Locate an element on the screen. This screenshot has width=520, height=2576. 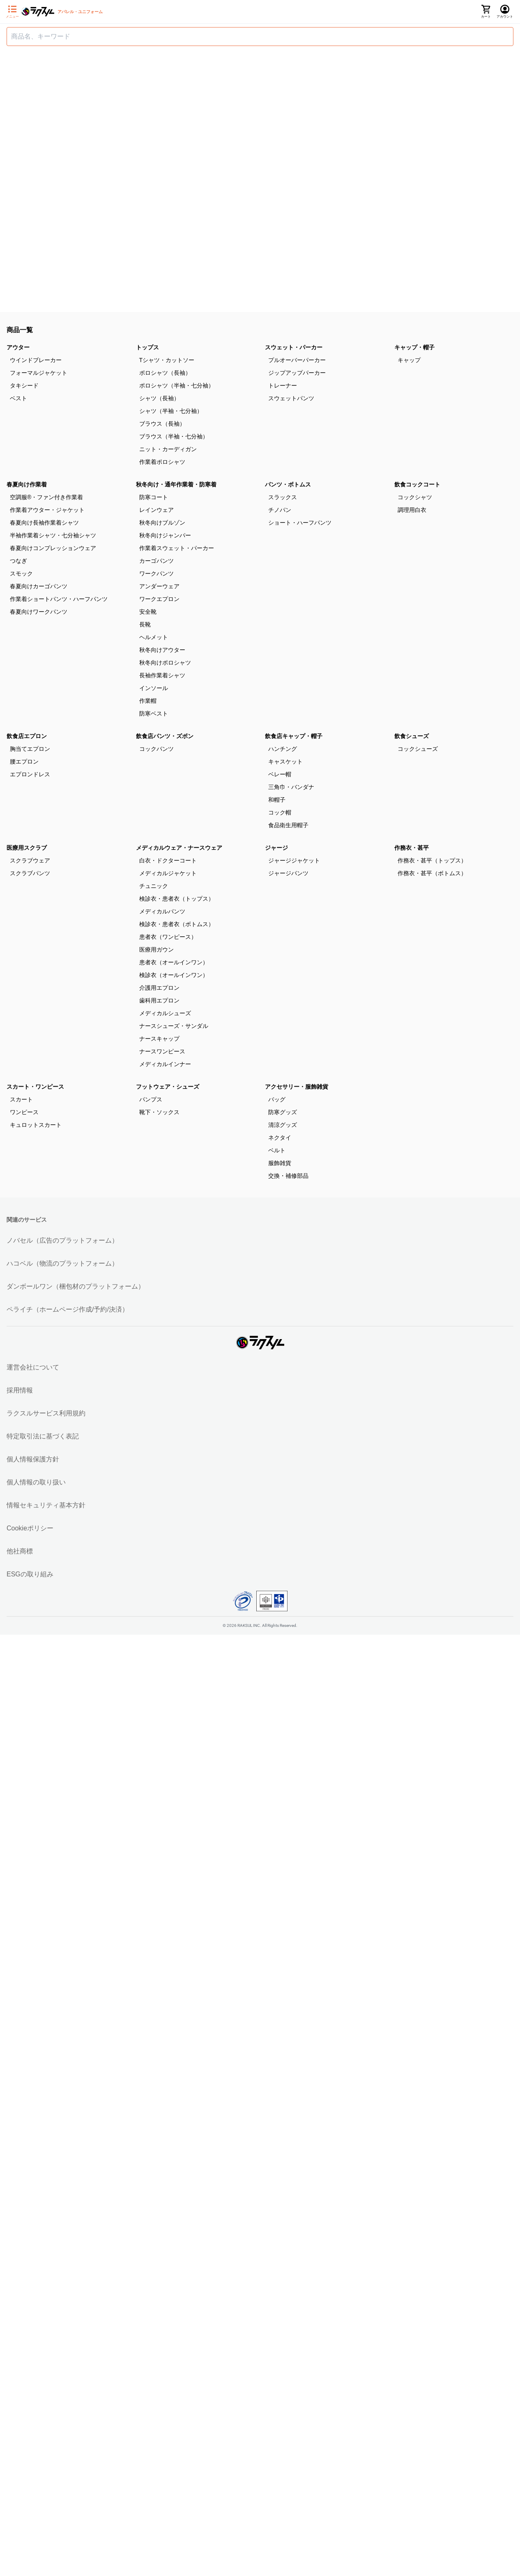
トレーナー is located at coordinates (282, 385).